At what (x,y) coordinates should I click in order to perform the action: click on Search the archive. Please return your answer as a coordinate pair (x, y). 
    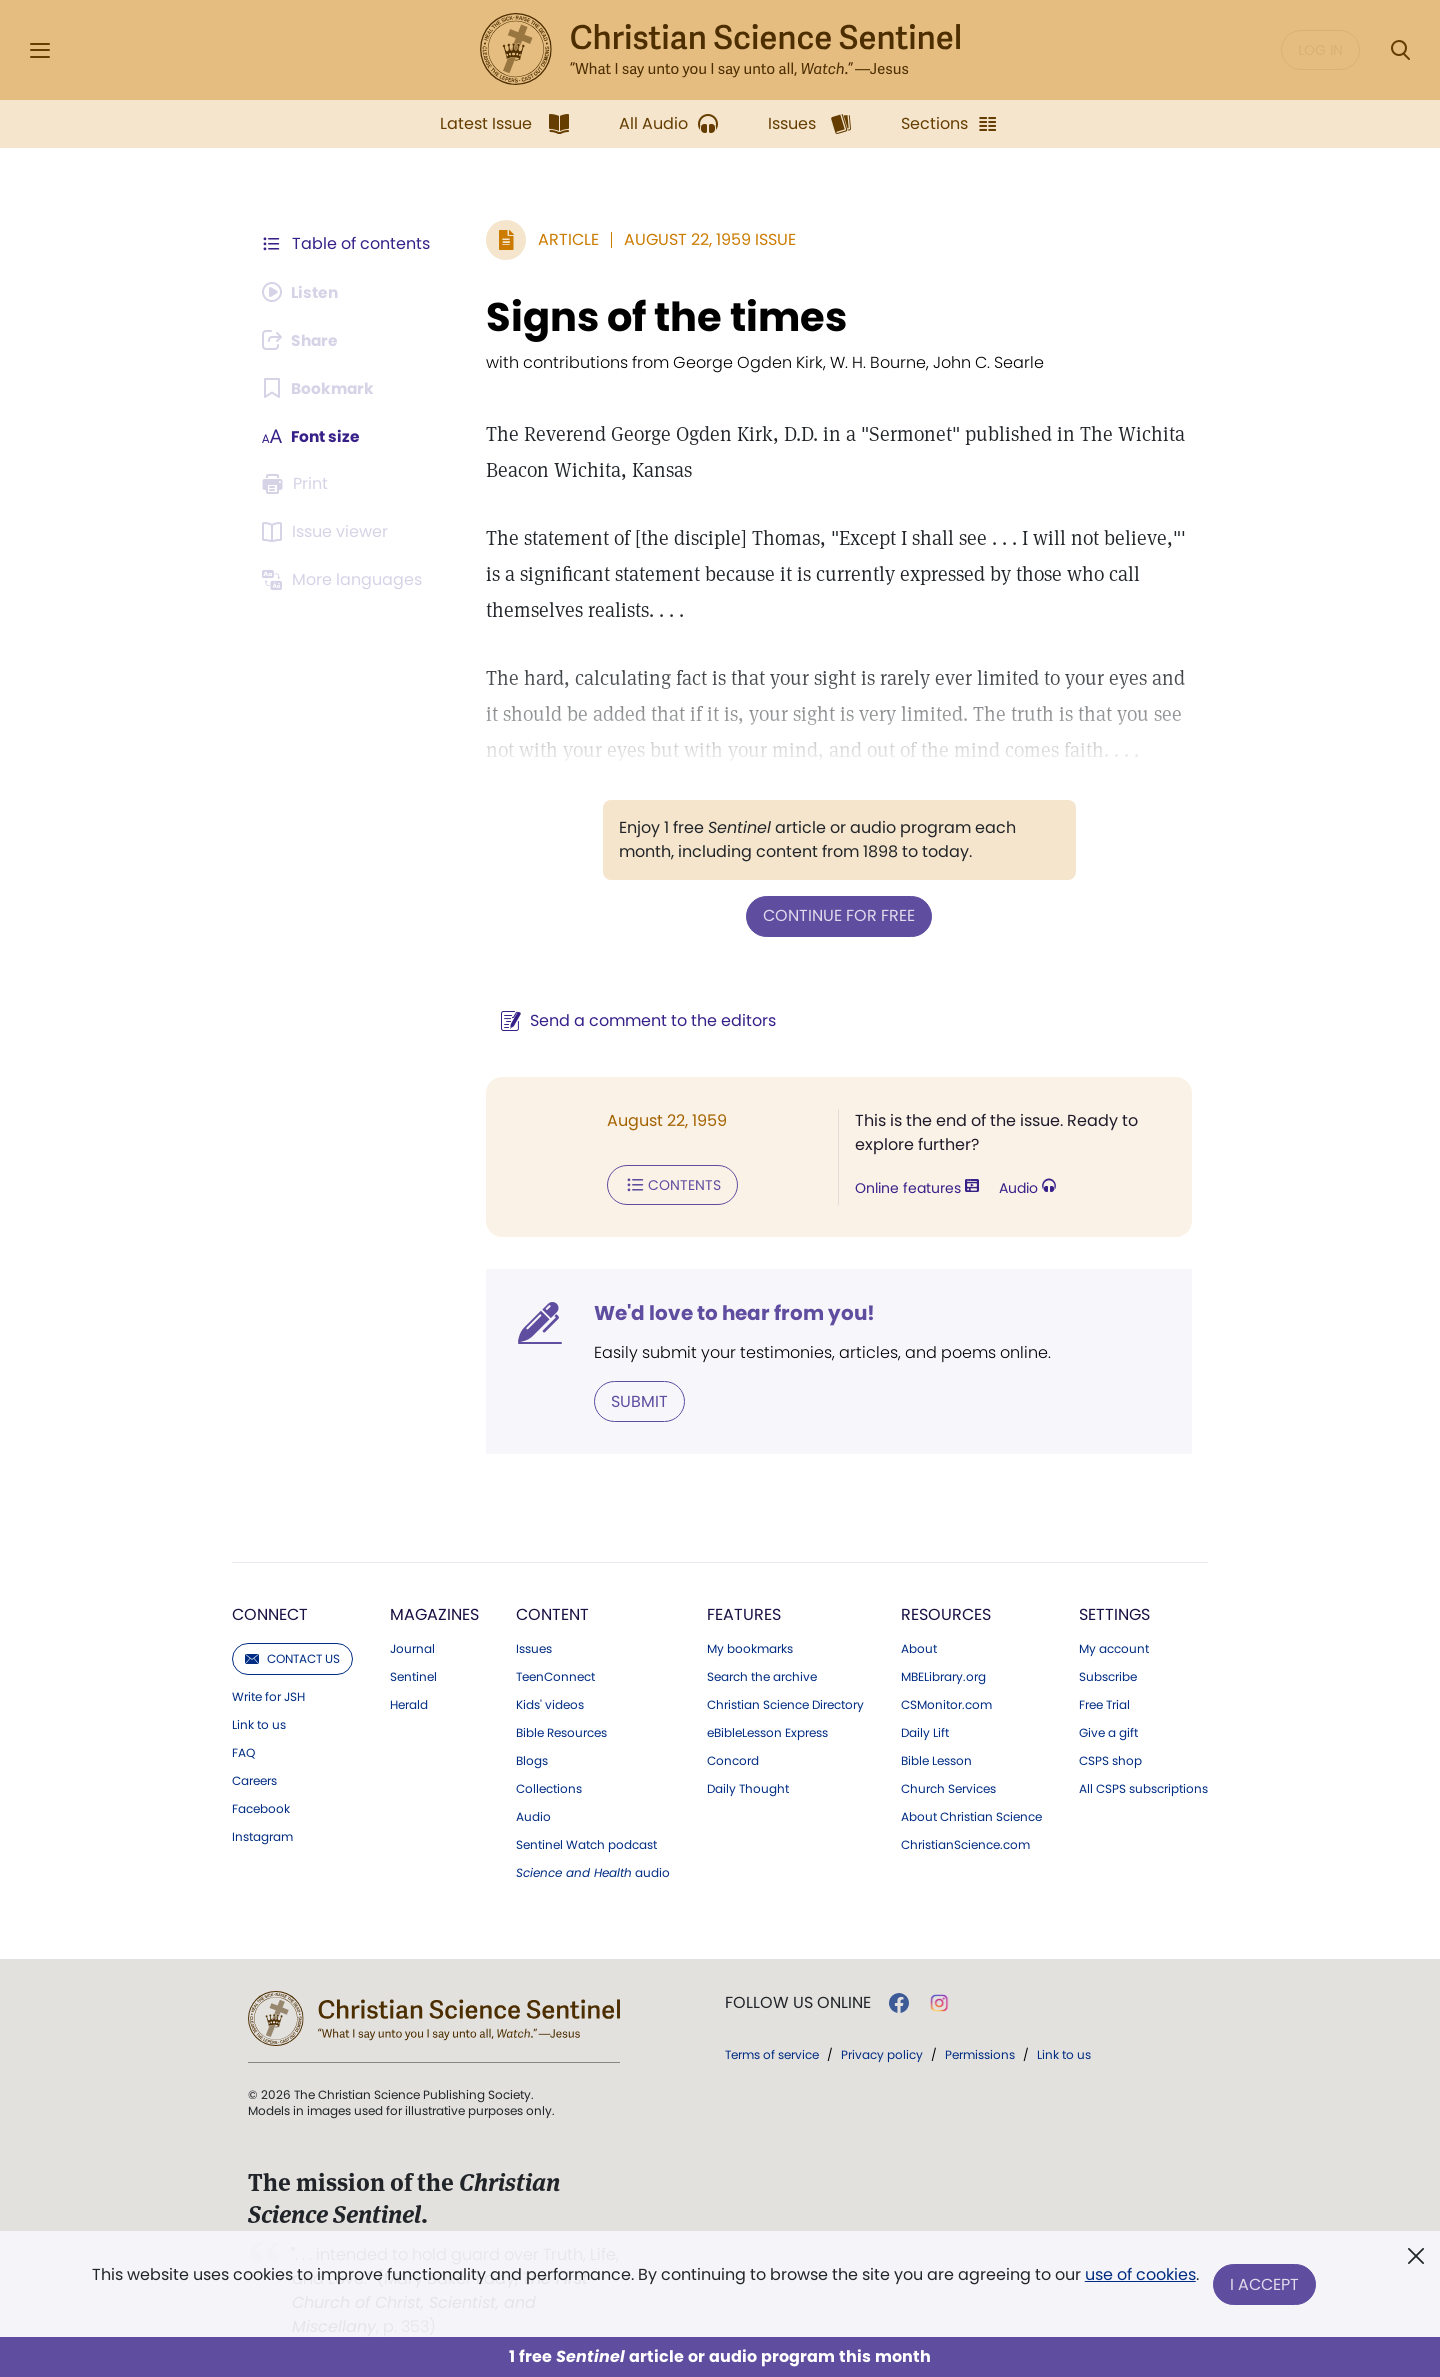
    Looking at the image, I should click on (762, 1675).